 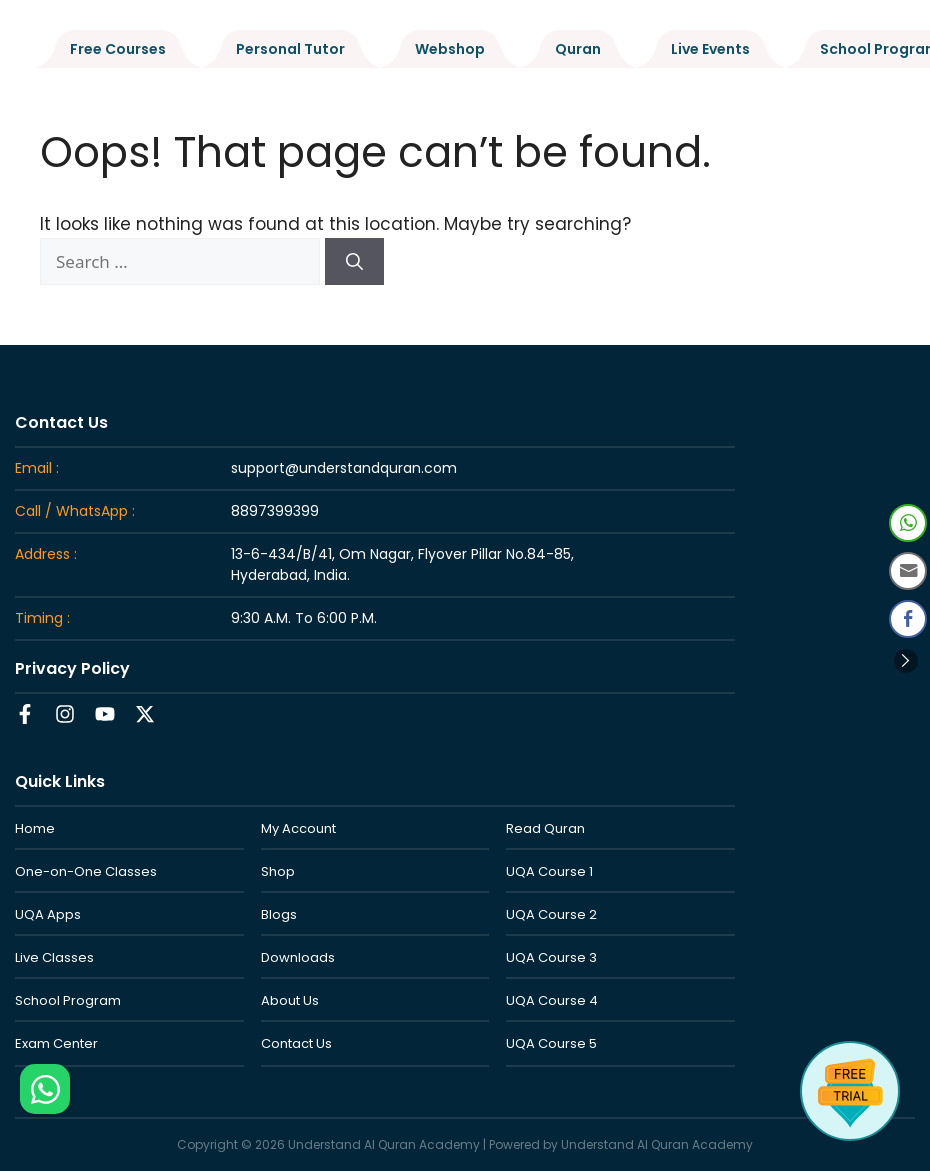 What do you see at coordinates (450, 49) in the screenshot?
I see `Webshop` at bounding box center [450, 49].